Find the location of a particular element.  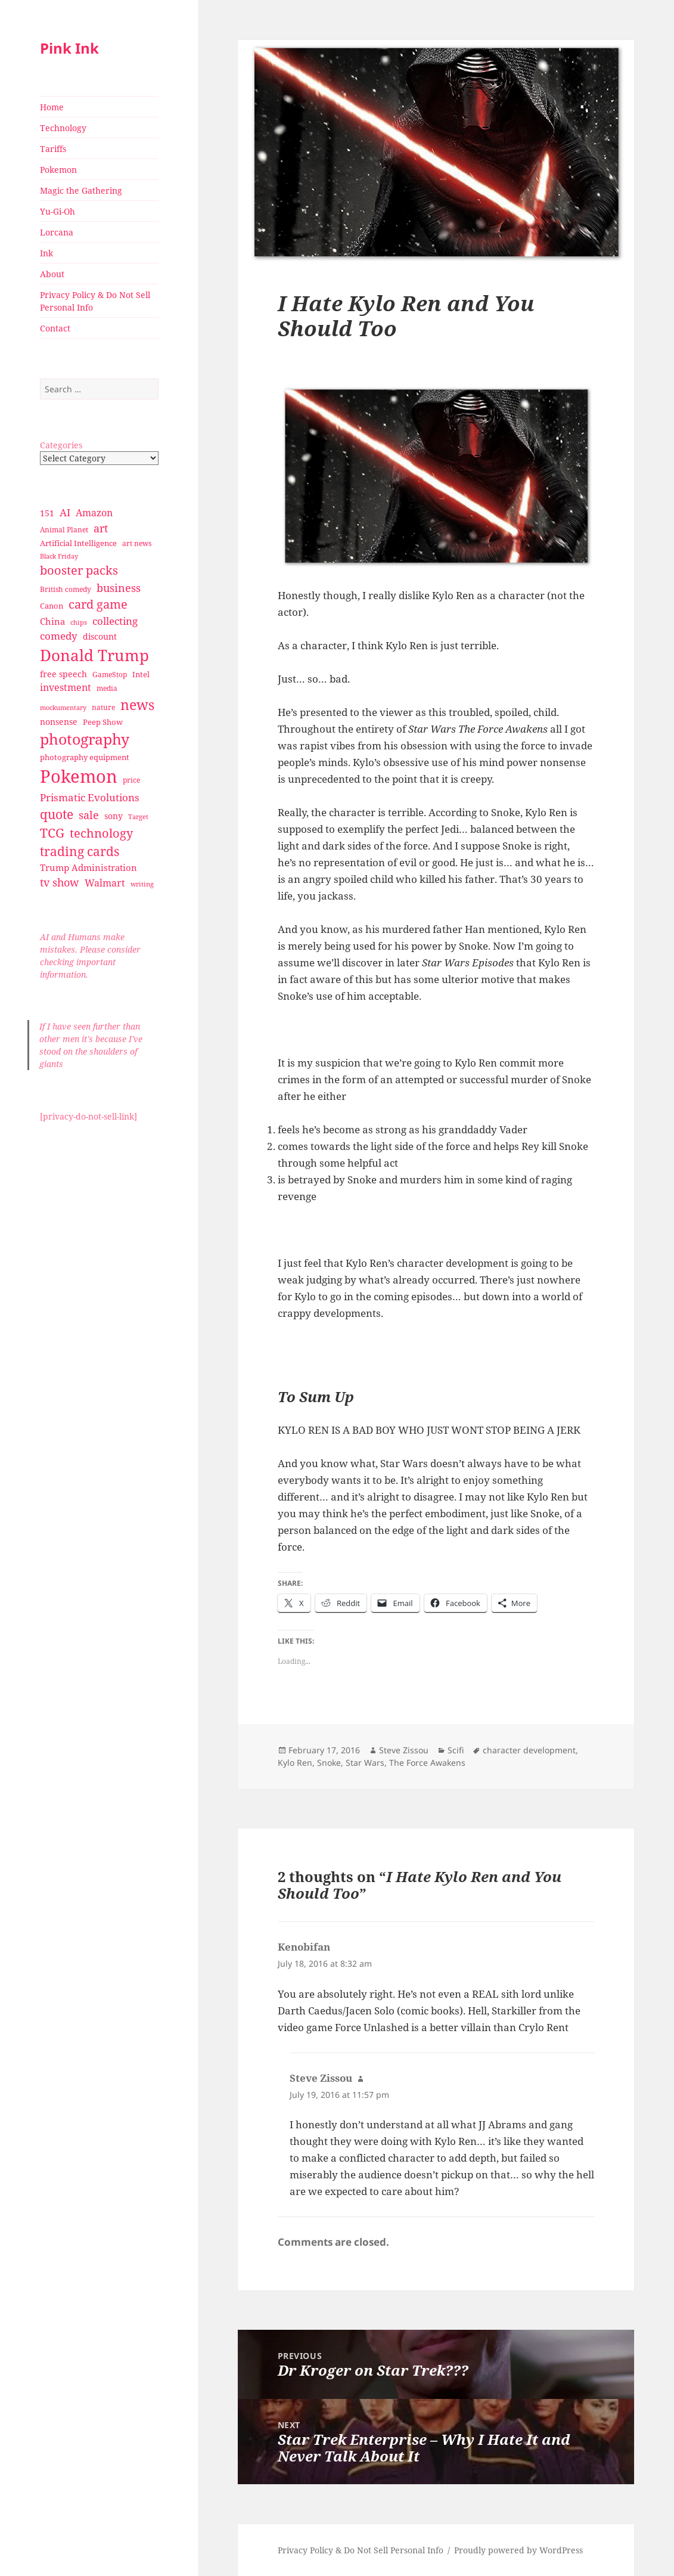

sony [sony (33 items)] is located at coordinates (113, 816).